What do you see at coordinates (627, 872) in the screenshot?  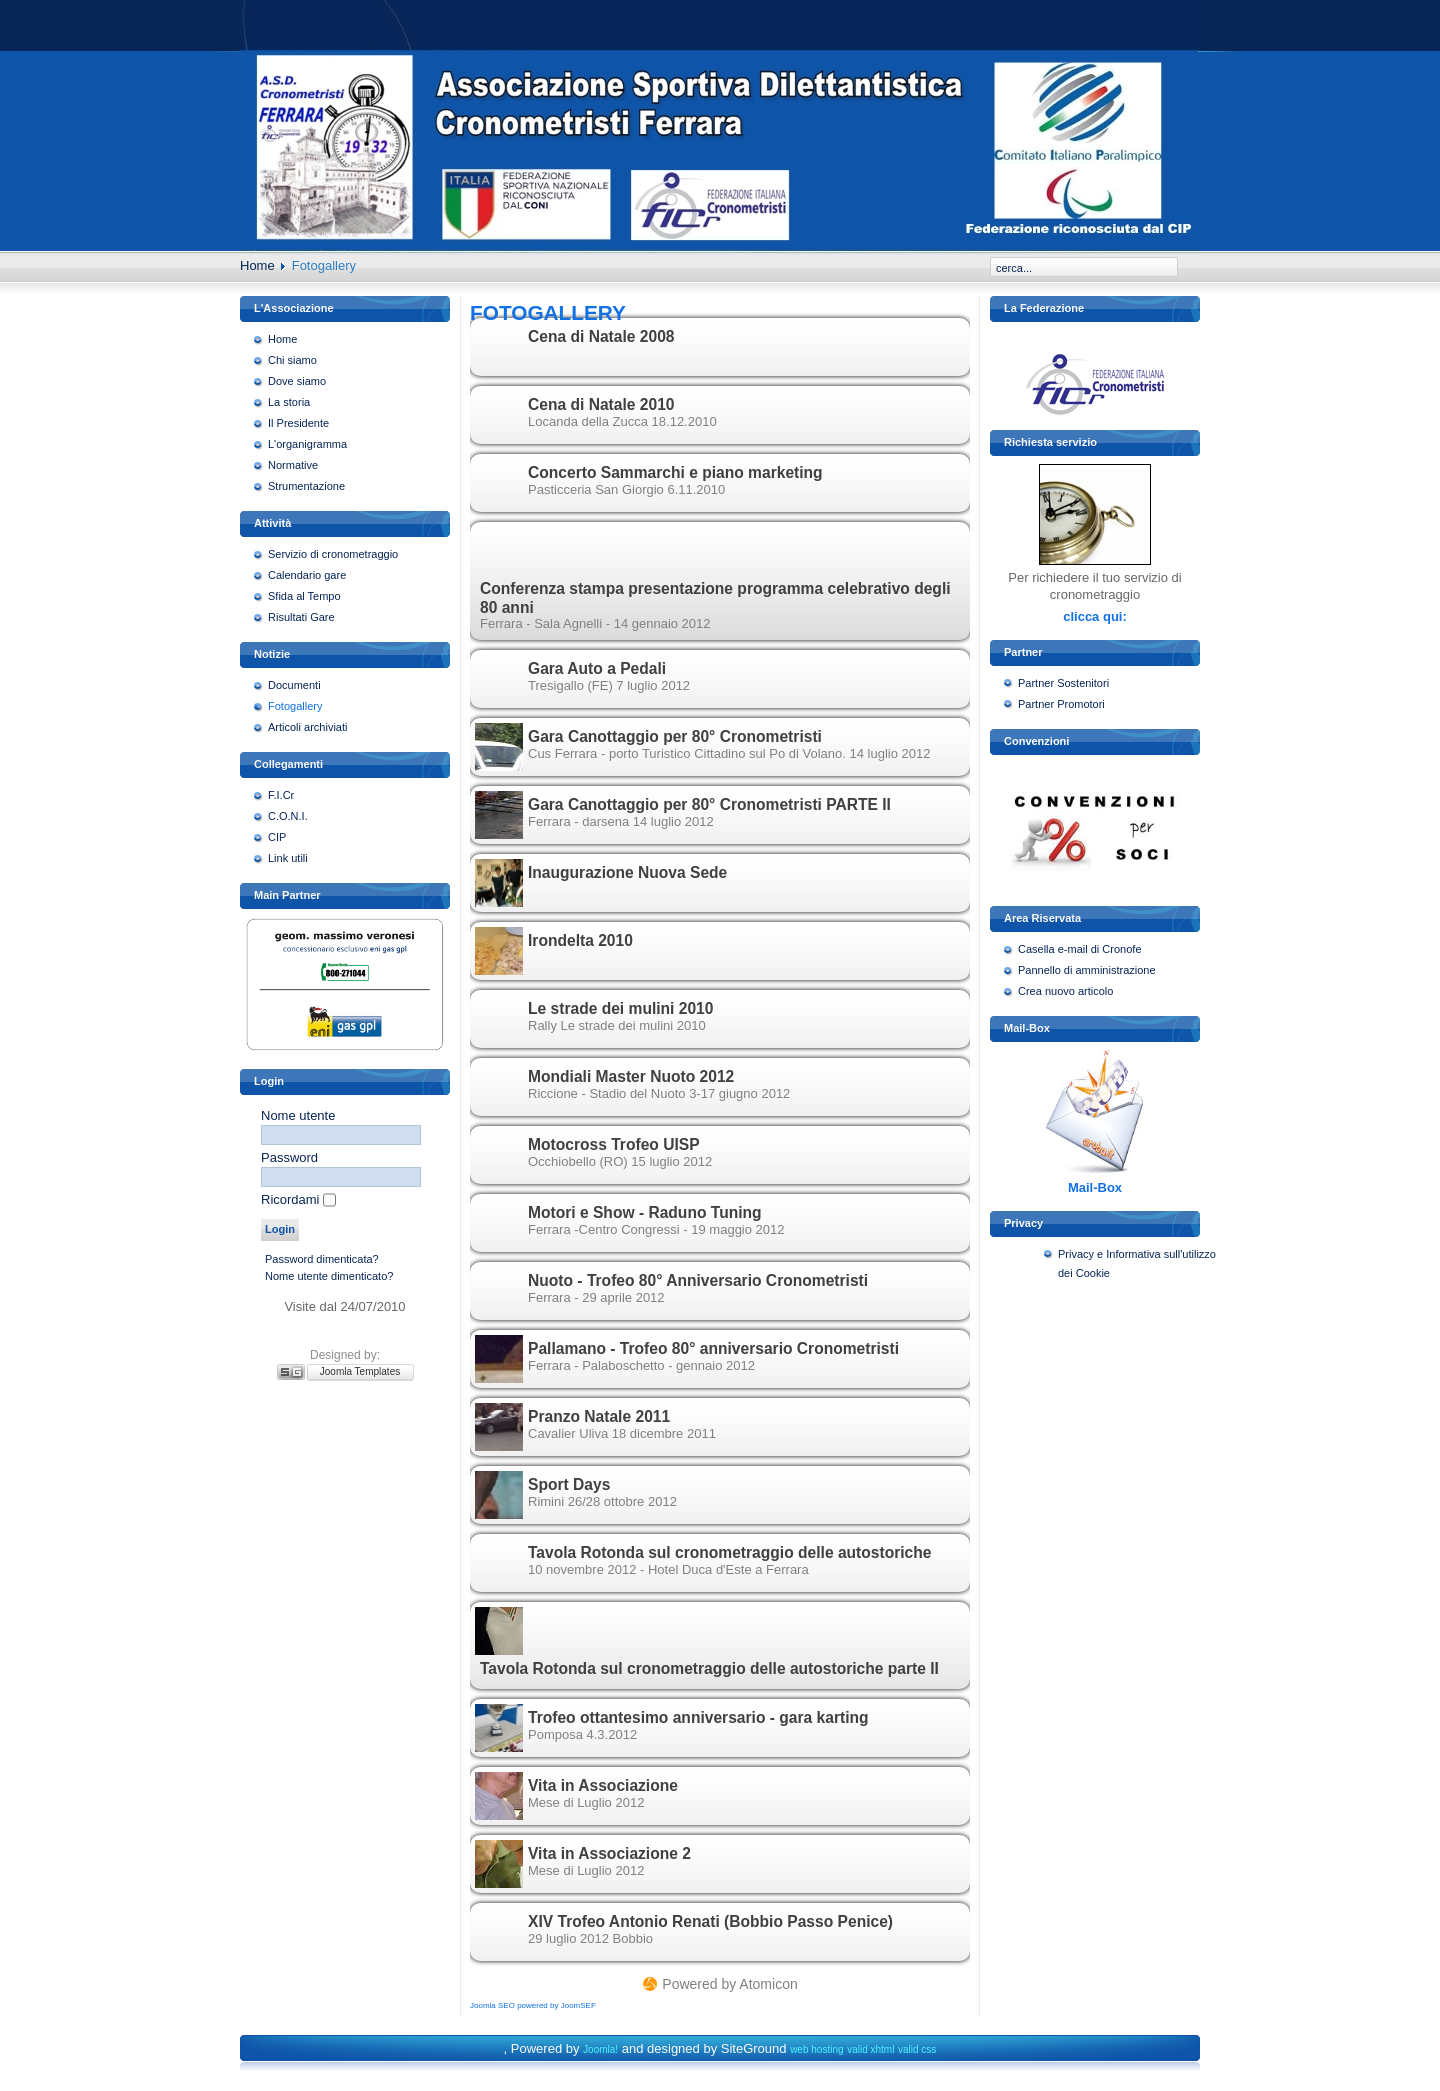 I see `Inaugurazione Nuova Sede` at bounding box center [627, 872].